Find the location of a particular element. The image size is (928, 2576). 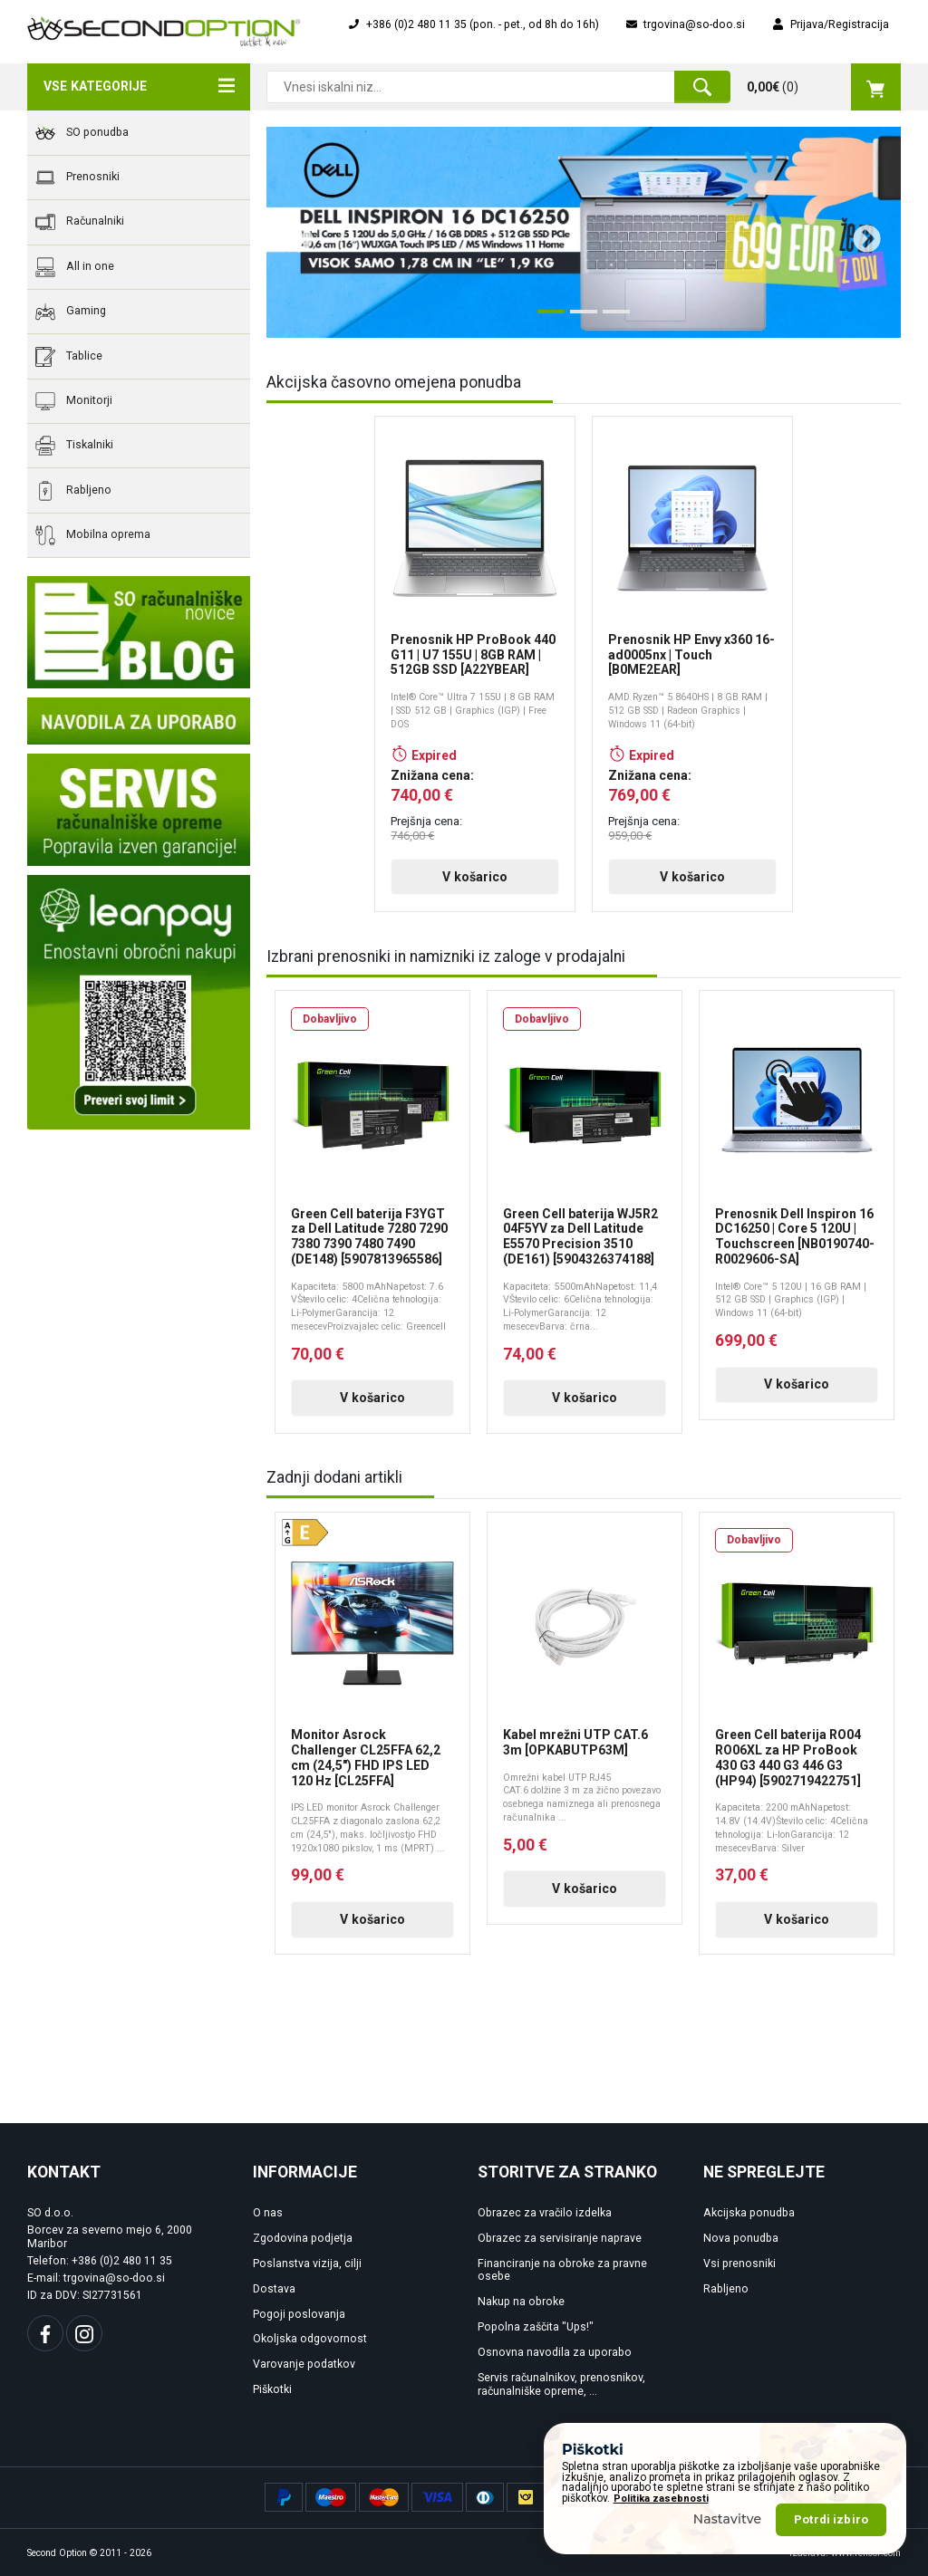

Okoljska odgovornost is located at coordinates (310, 2338).